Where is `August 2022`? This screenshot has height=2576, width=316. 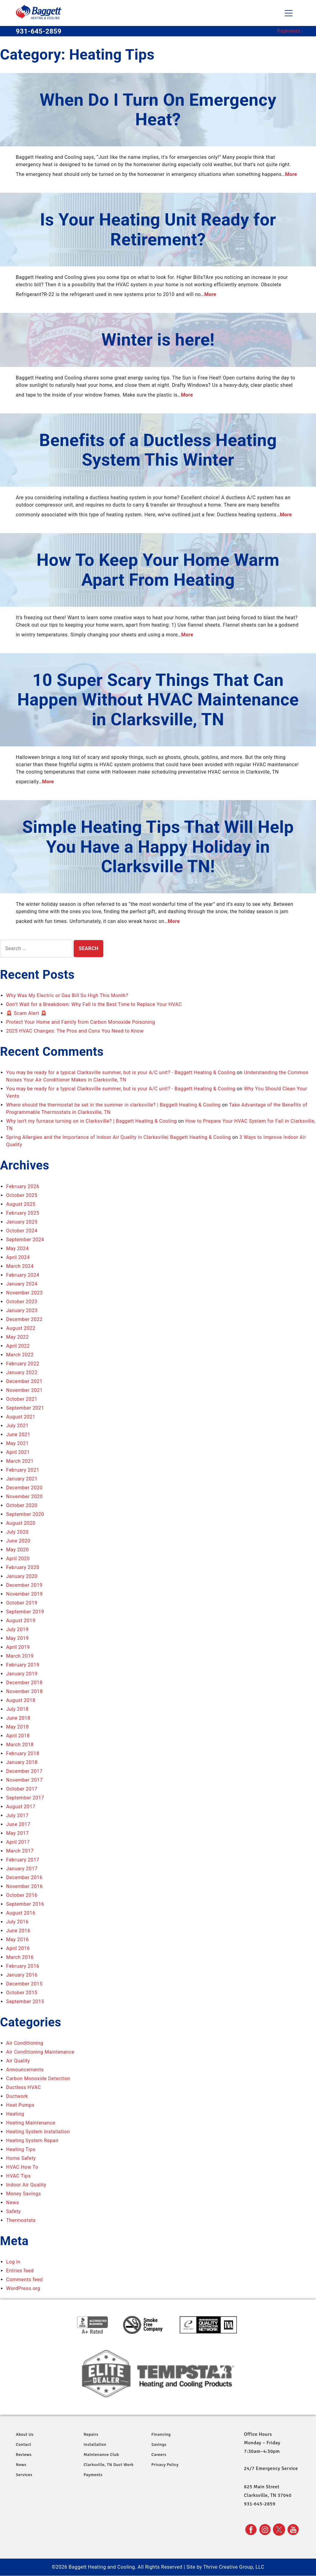
August 2022 is located at coordinates (20, 1328).